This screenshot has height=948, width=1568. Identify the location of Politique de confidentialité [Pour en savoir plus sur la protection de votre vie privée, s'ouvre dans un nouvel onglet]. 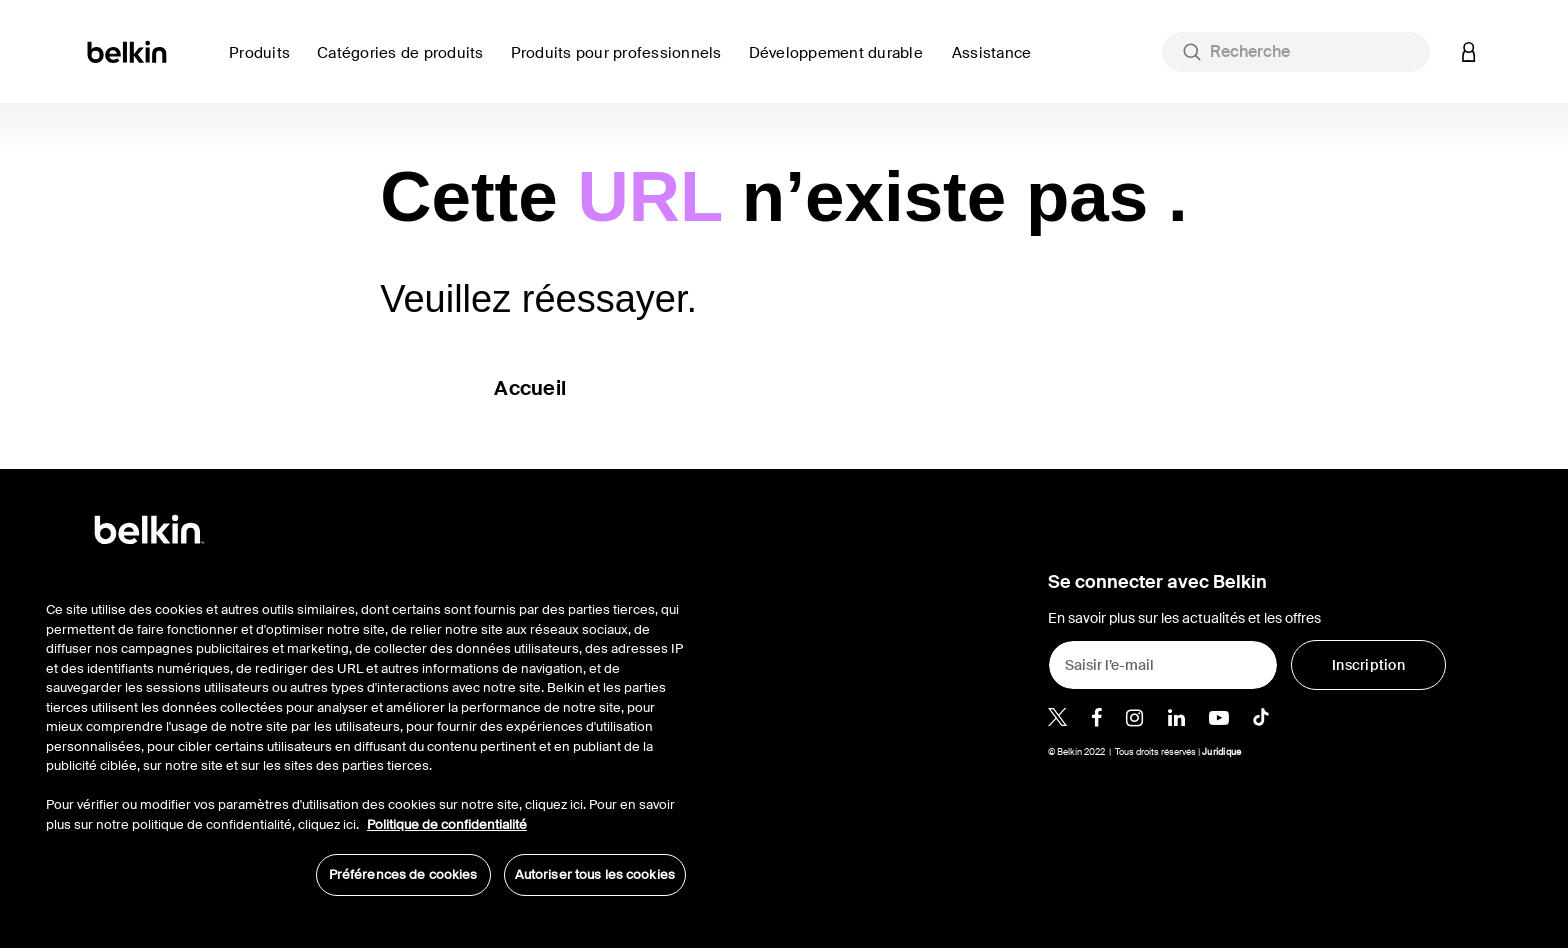
(447, 824).